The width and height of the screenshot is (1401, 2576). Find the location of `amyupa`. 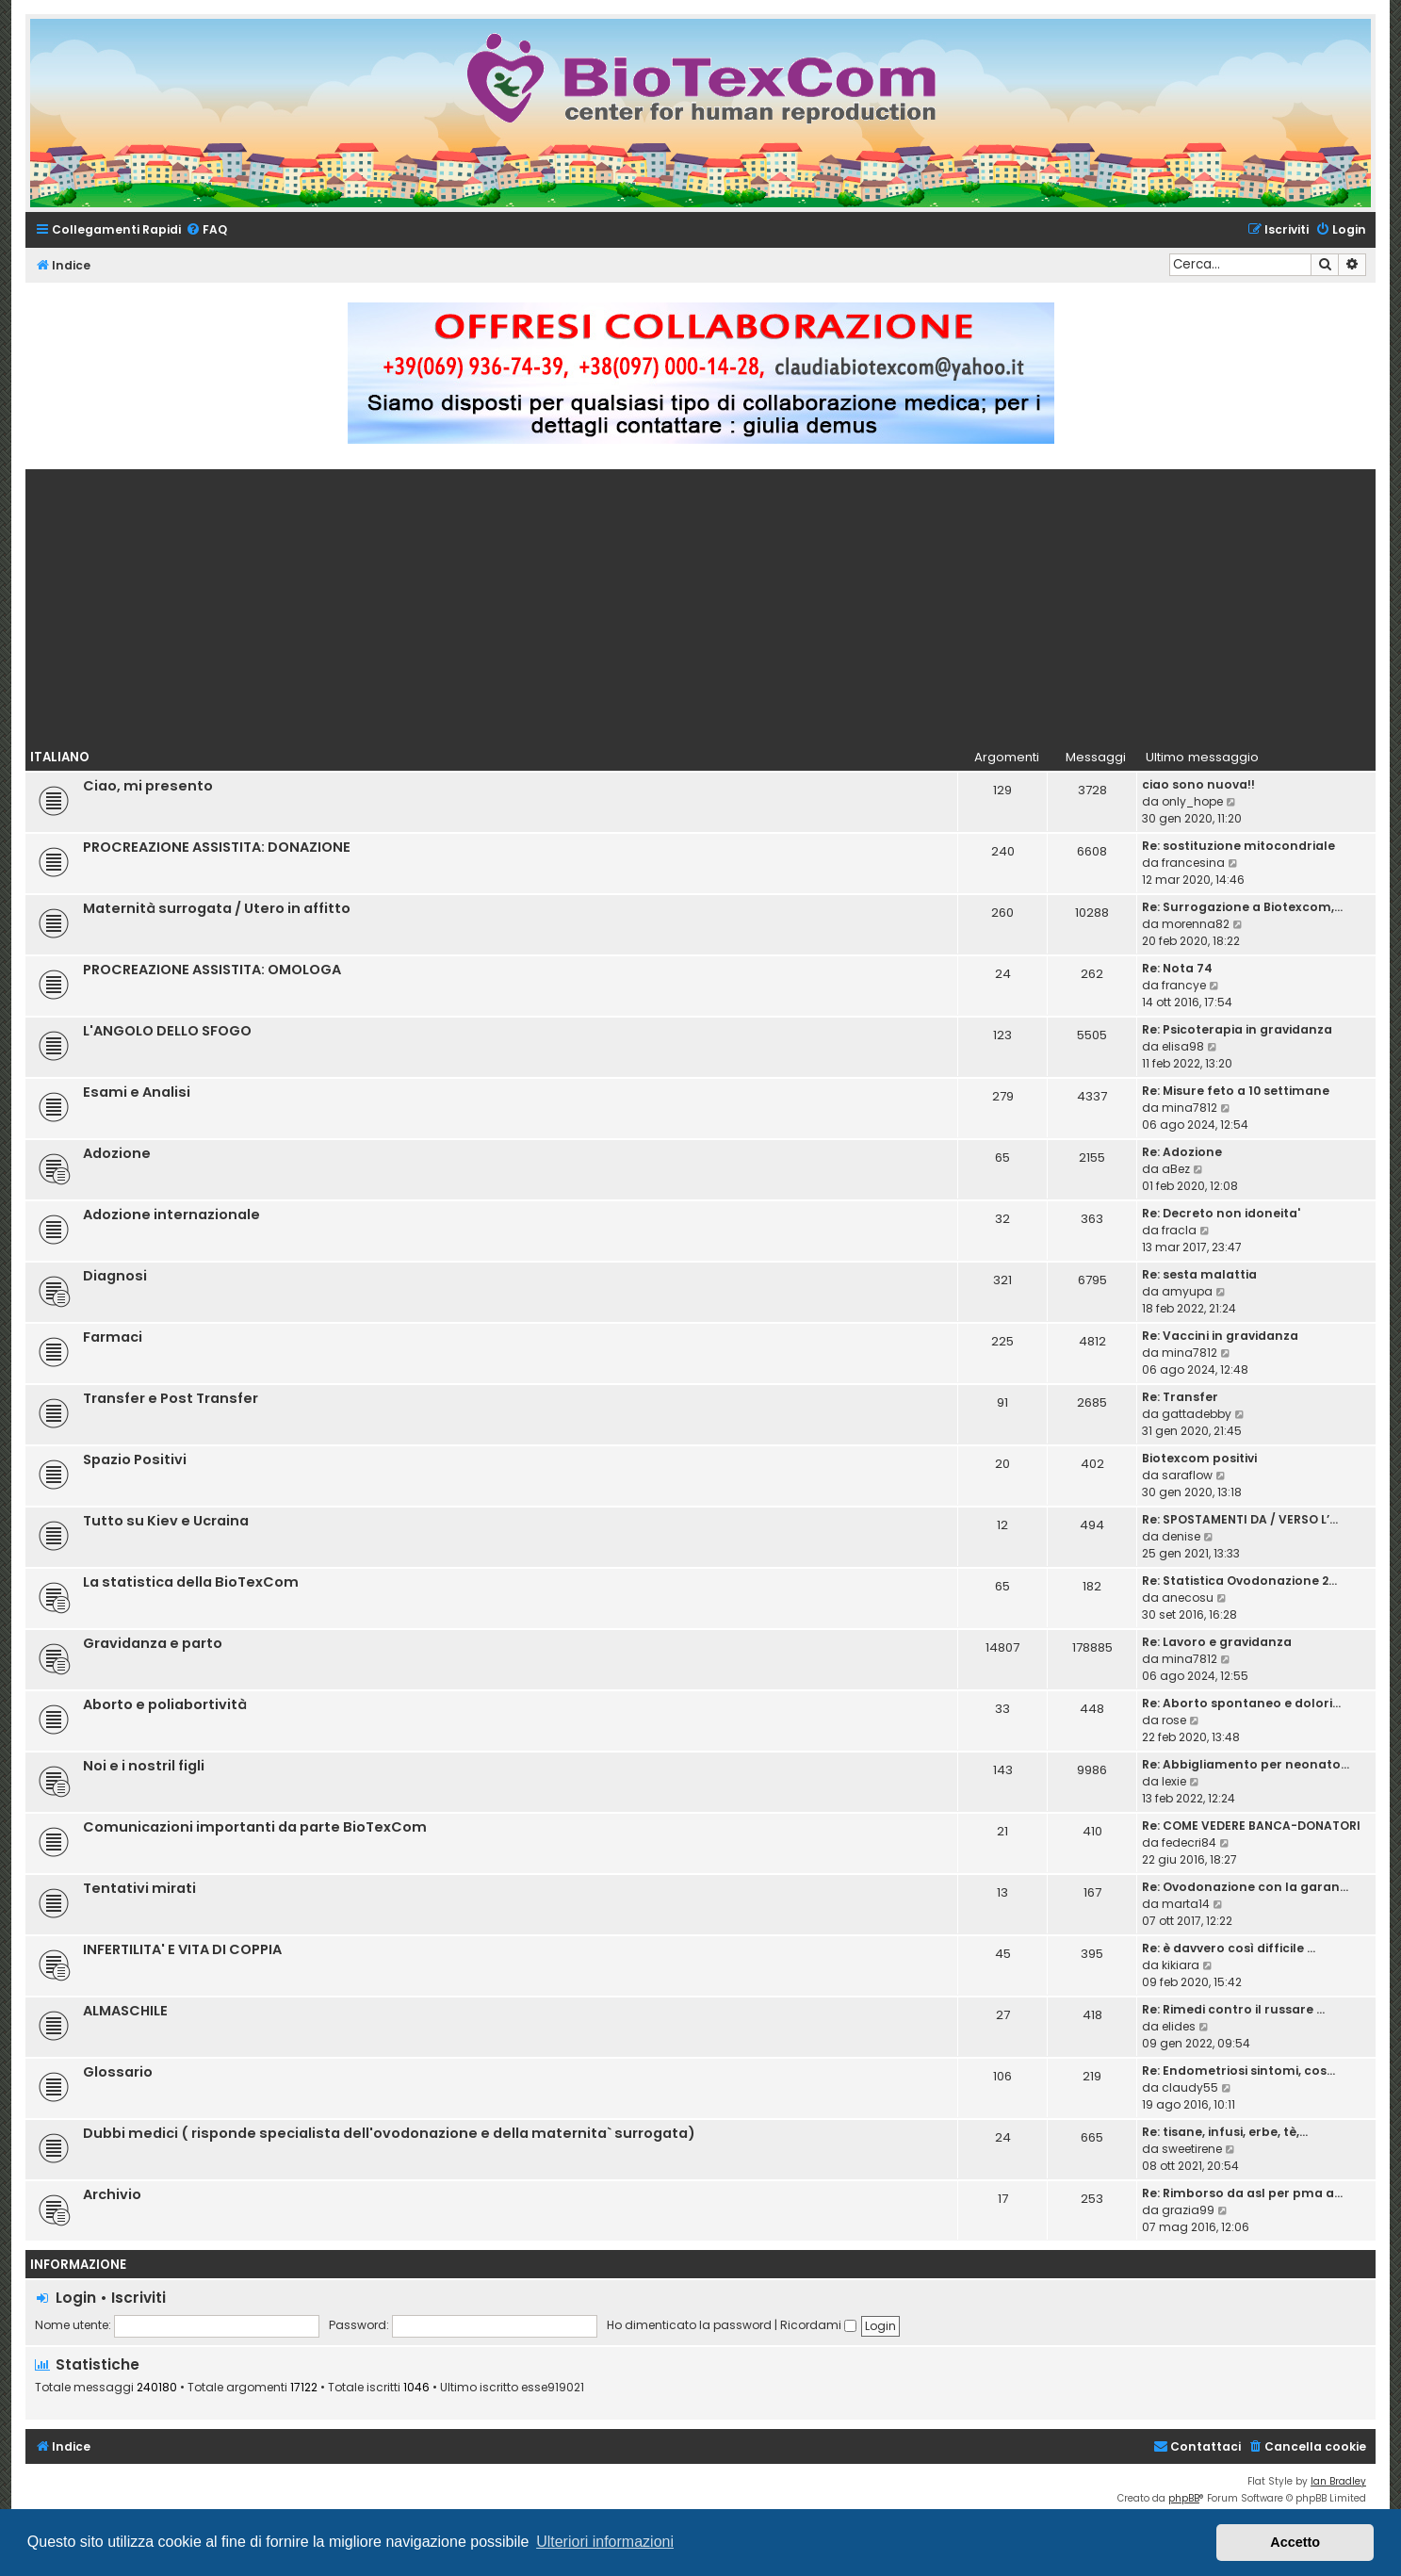

amyupa is located at coordinates (1187, 1291).